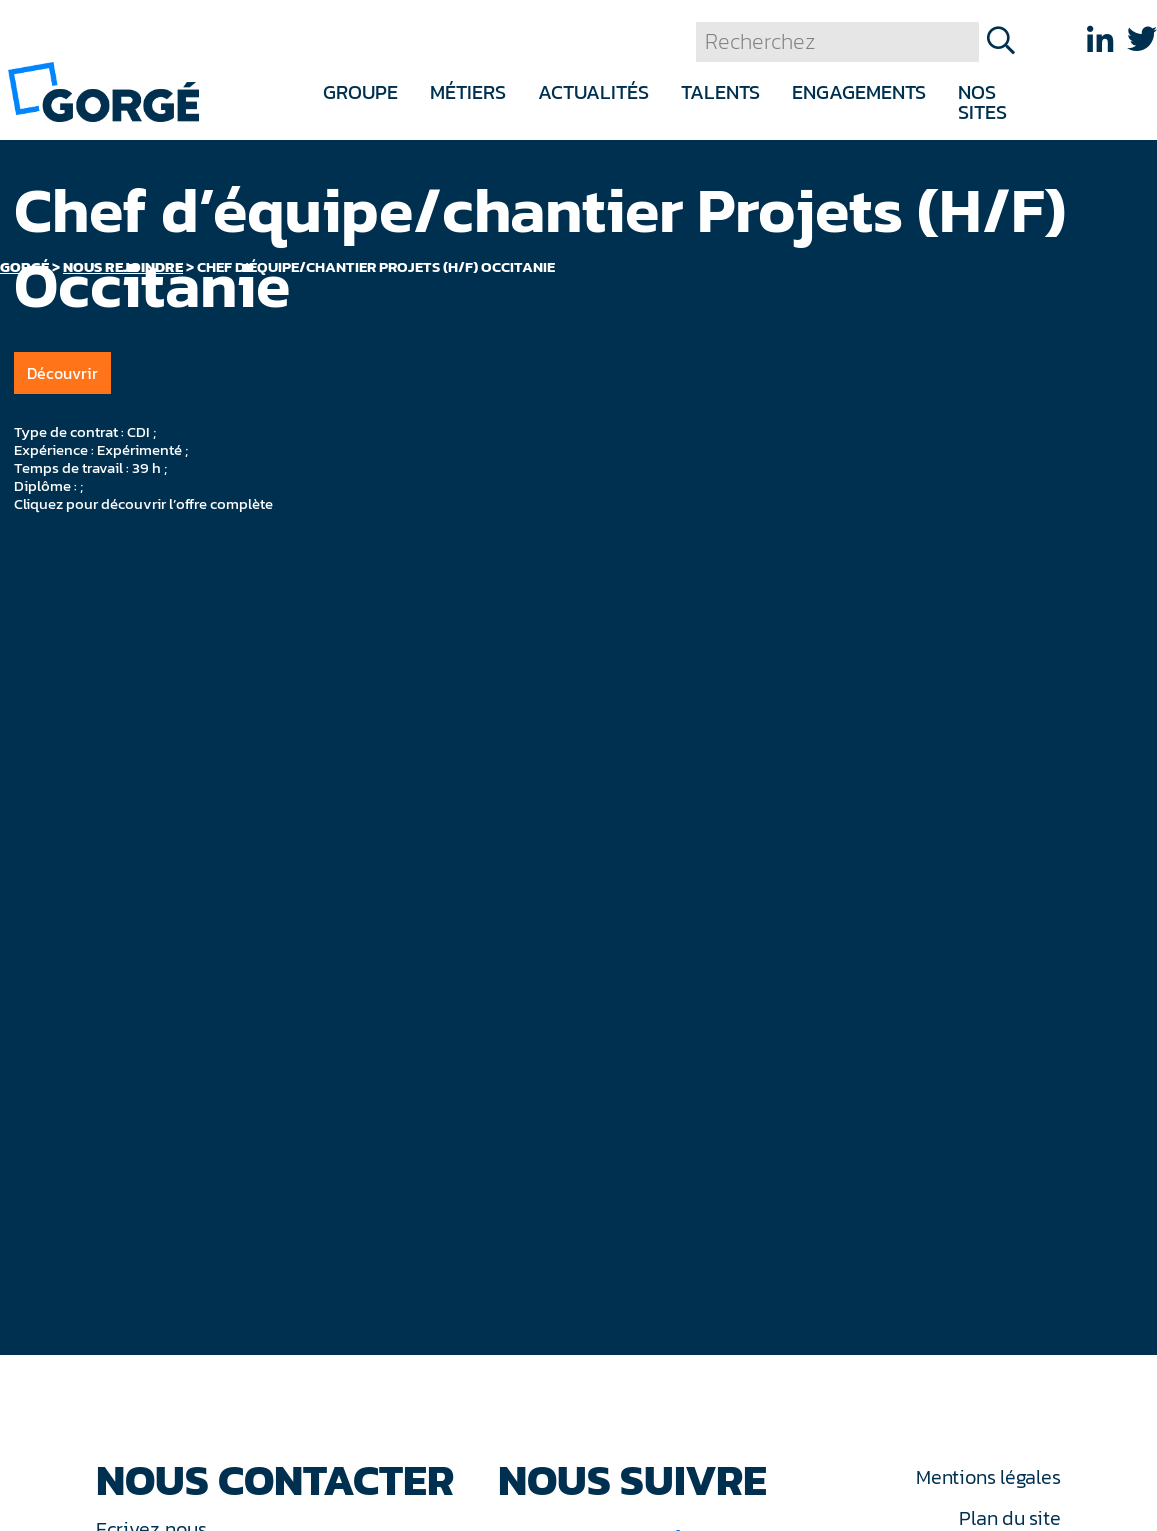 Image resolution: width=1157 pixels, height=1531 pixels. What do you see at coordinates (62, 373) in the screenshot?
I see `Découvrir` at bounding box center [62, 373].